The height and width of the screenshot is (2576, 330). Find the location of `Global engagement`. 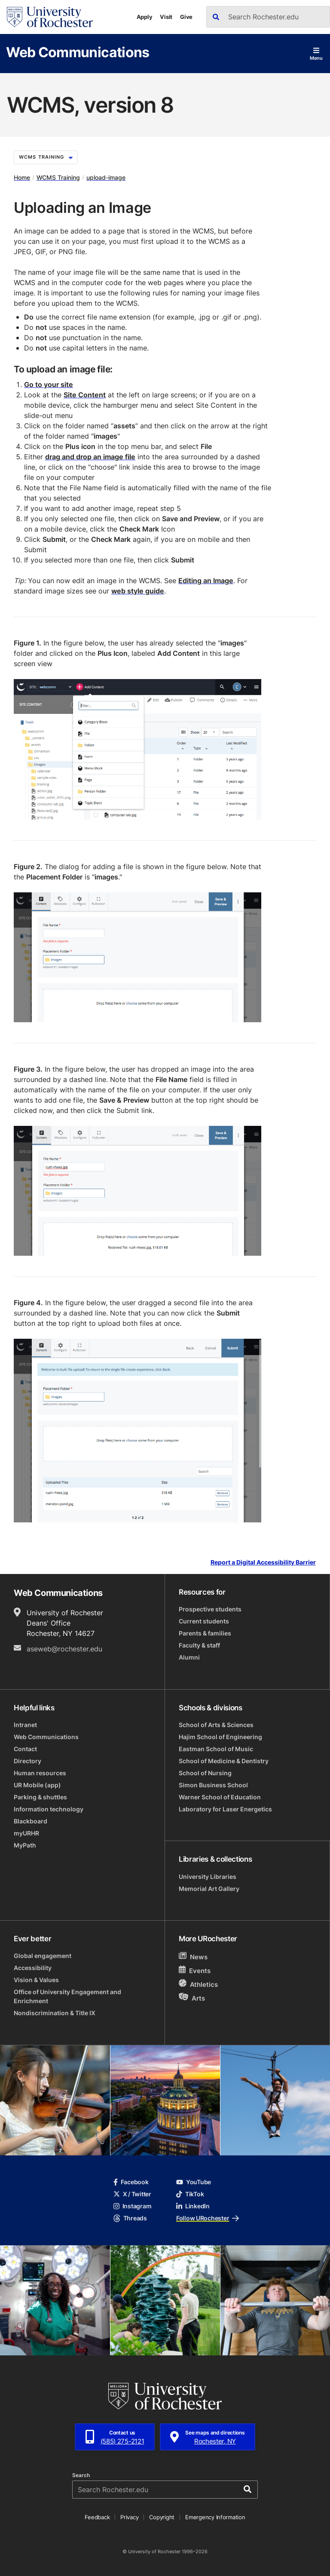

Global engagement is located at coordinates (42, 1956).